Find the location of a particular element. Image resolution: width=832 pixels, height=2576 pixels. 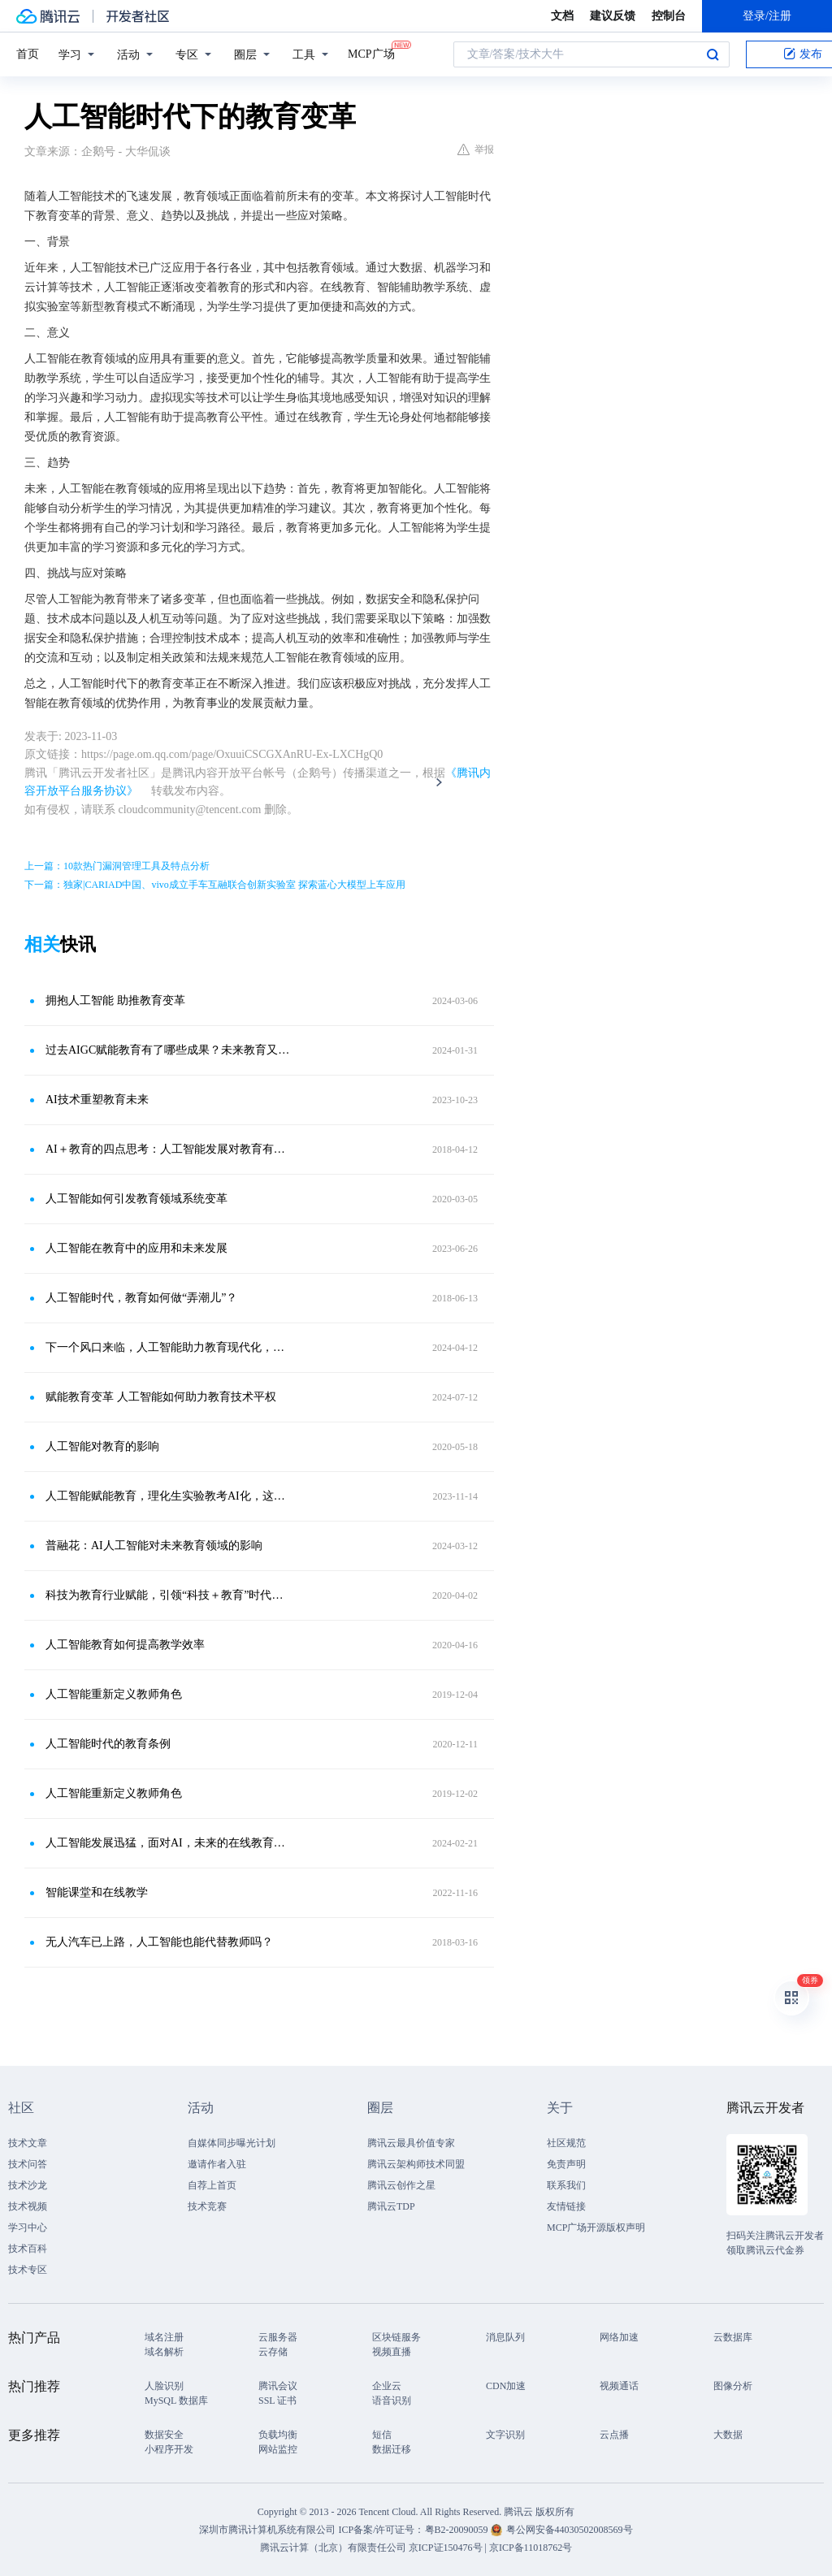

消息队列 is located at coordinates (505, 2337).